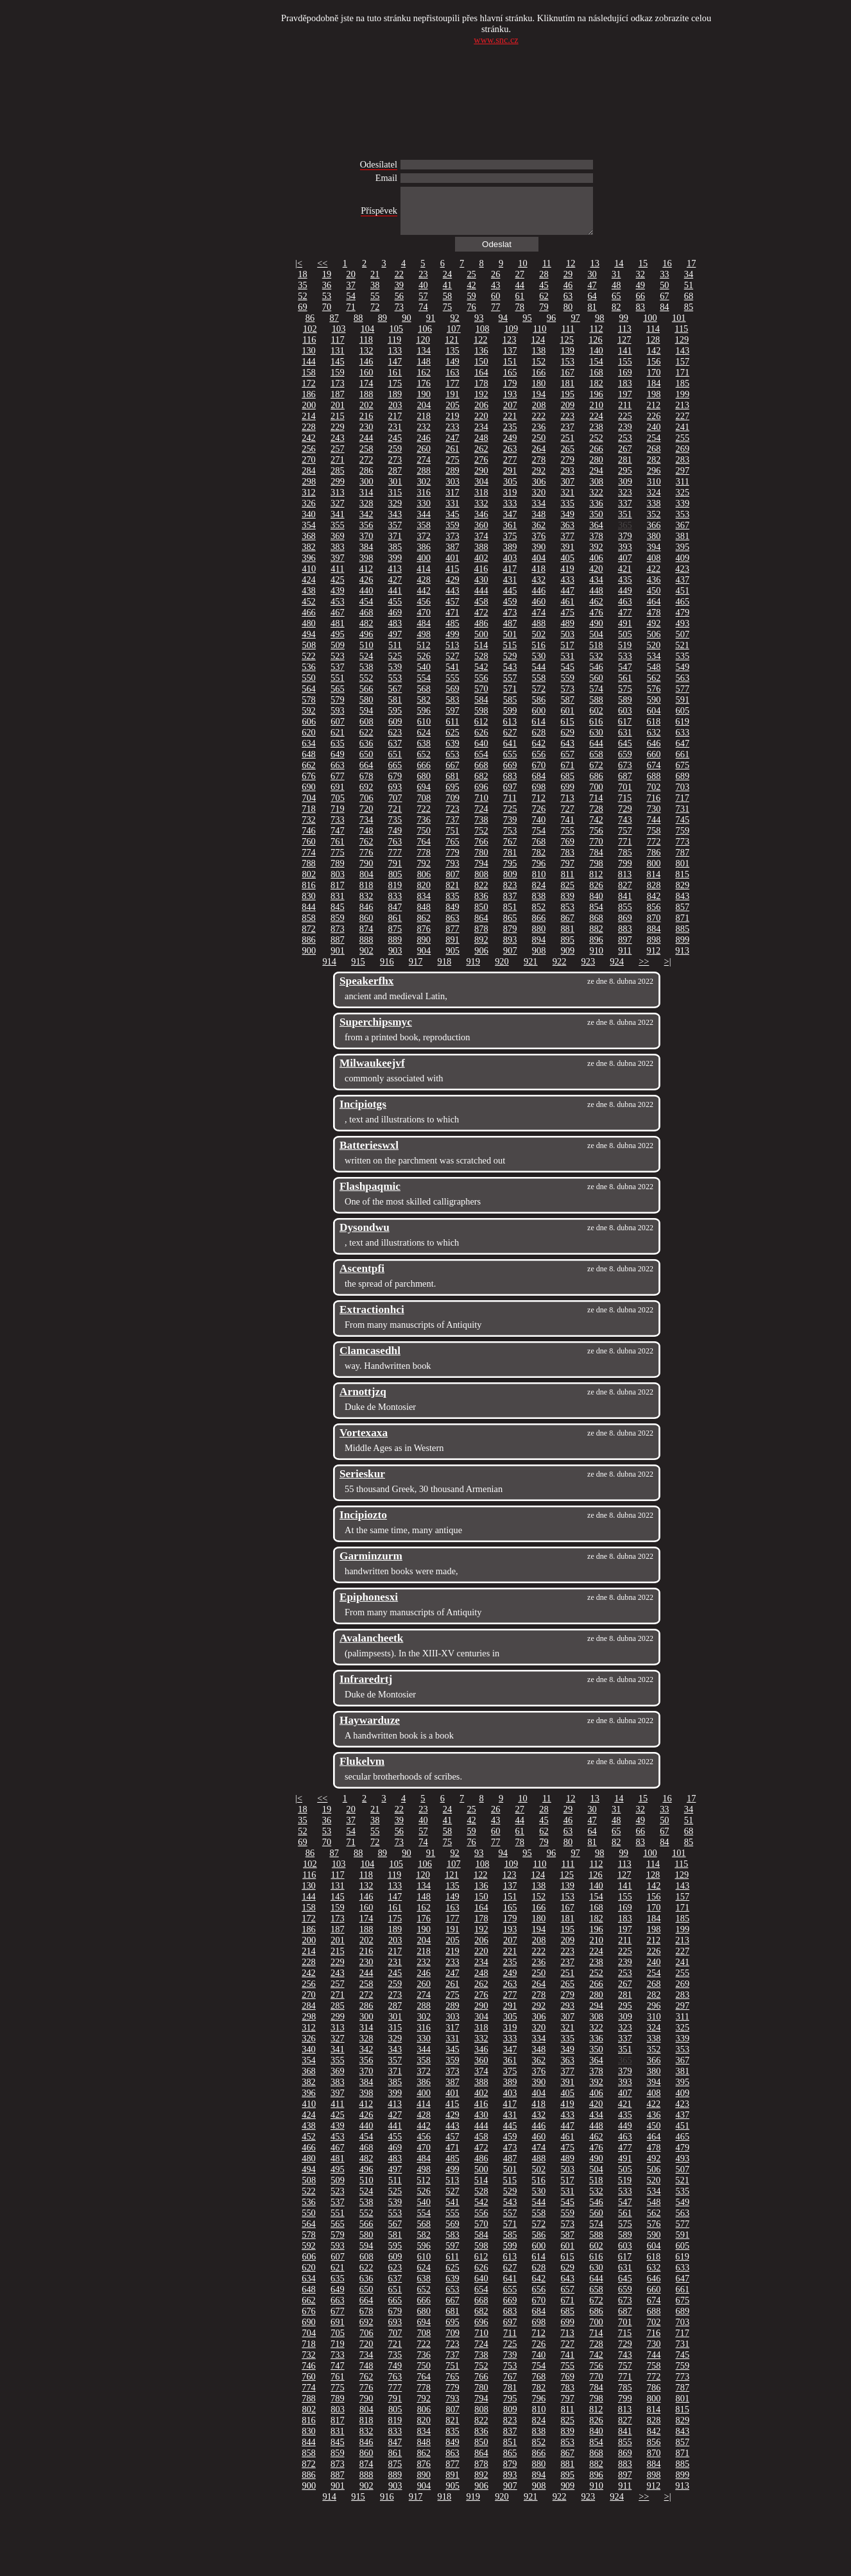 This screenshot has height=2576, width=851. What do you see at coordinates (522, 273) in the screenshot?
I see `10` at bounding box center [522, 273].